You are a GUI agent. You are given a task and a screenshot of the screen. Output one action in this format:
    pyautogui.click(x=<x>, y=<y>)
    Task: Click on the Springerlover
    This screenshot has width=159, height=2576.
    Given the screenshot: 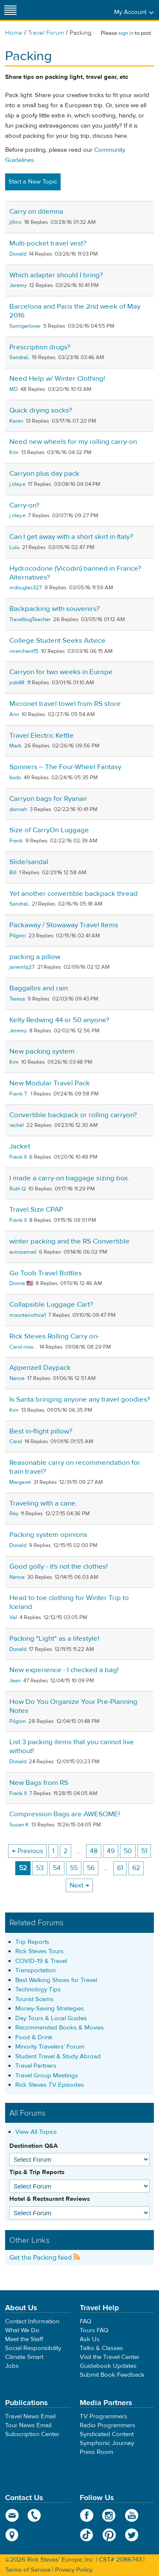 What is the action you would take?
    pyautogui.click(x=25, y=326)
    